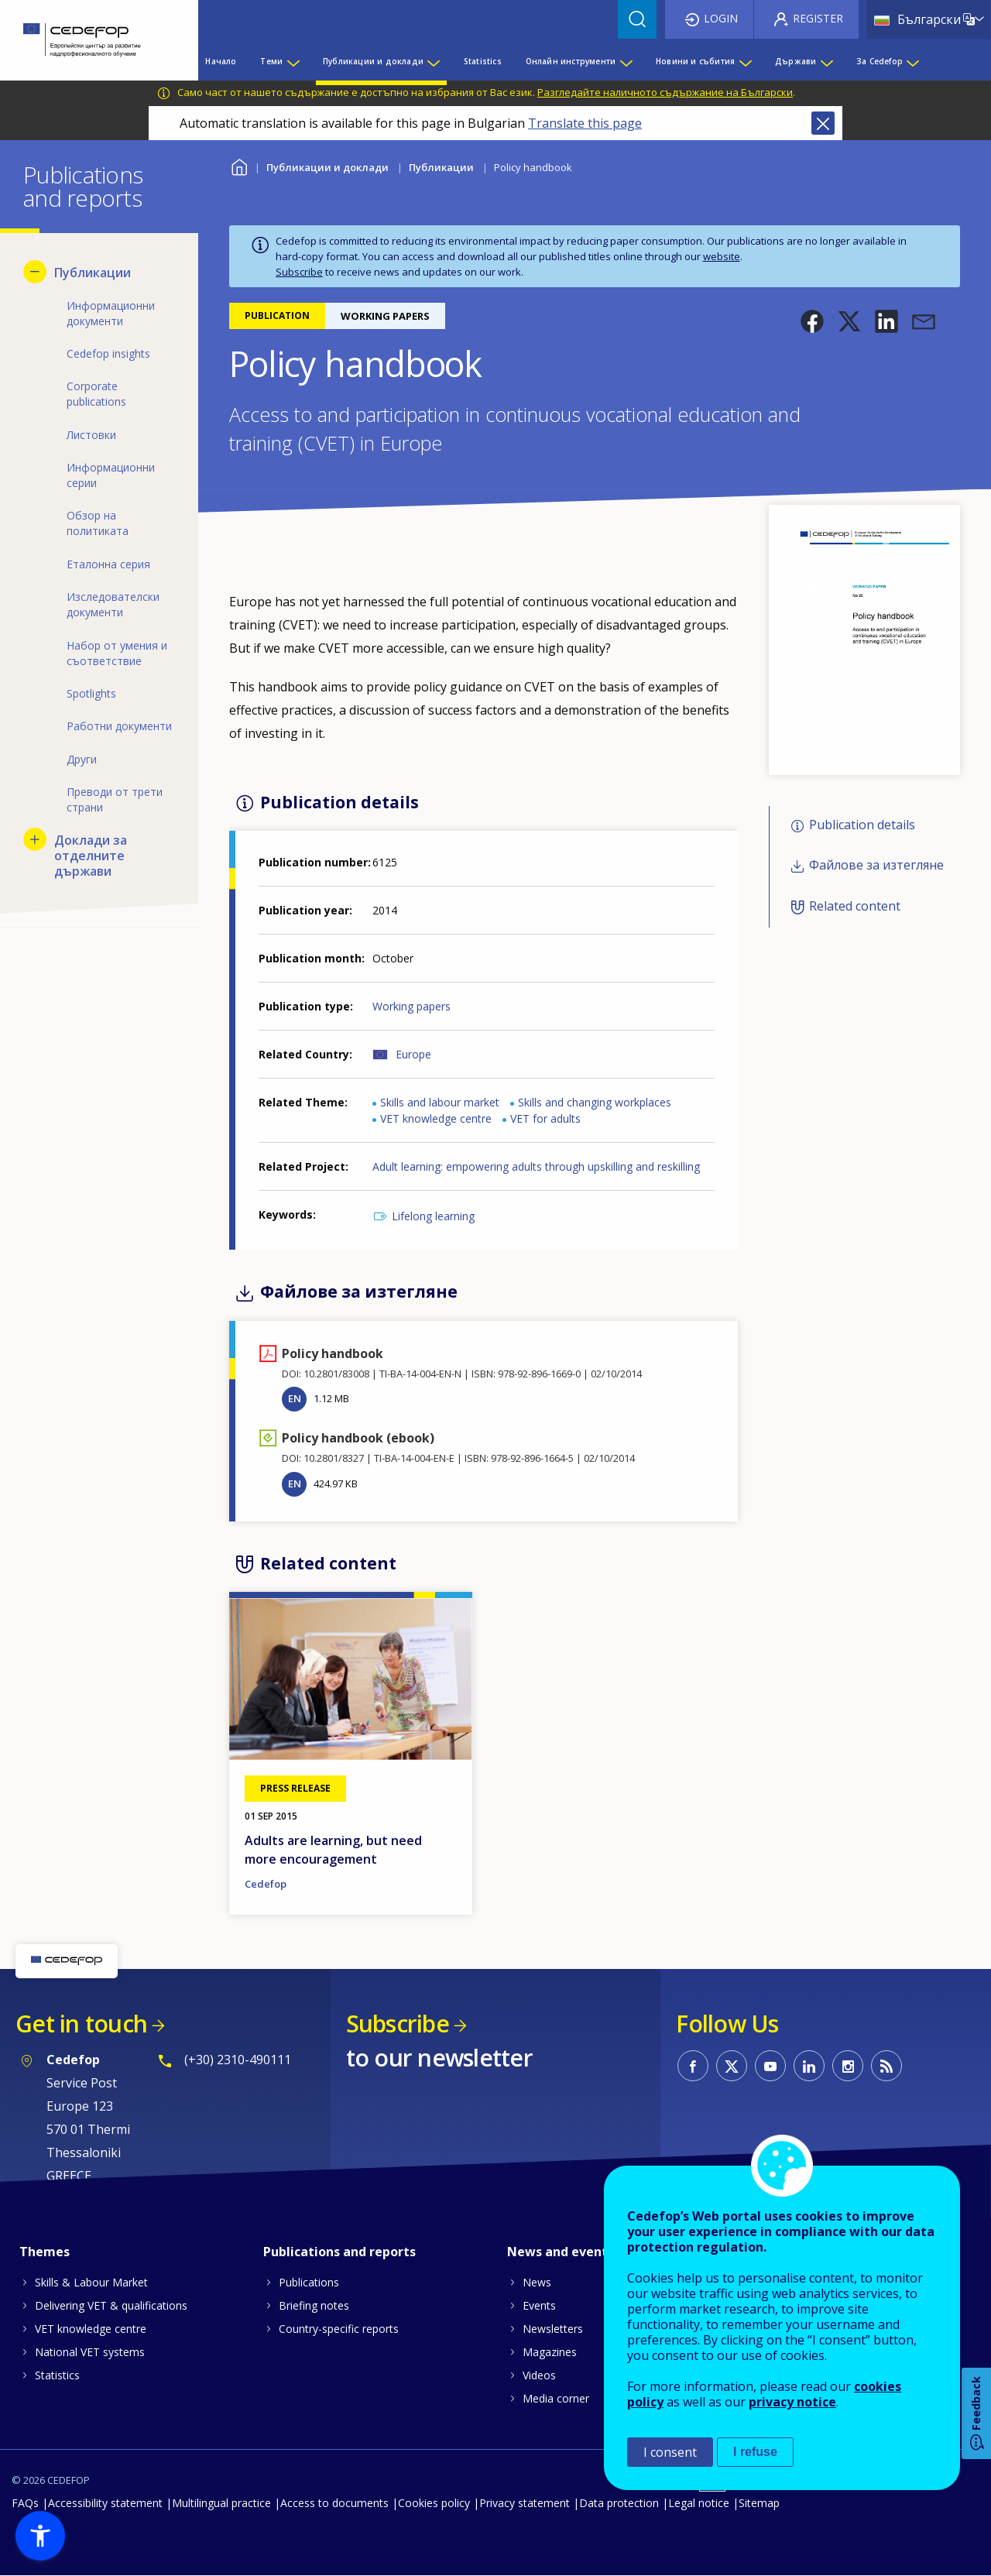 Image resolution: width=991 pixels, height=2576 pixels. What do you see at coordinates (826, 61) in the screenshot?
I see `[Show submenu for Държави]` at bounding box center [826, 61].